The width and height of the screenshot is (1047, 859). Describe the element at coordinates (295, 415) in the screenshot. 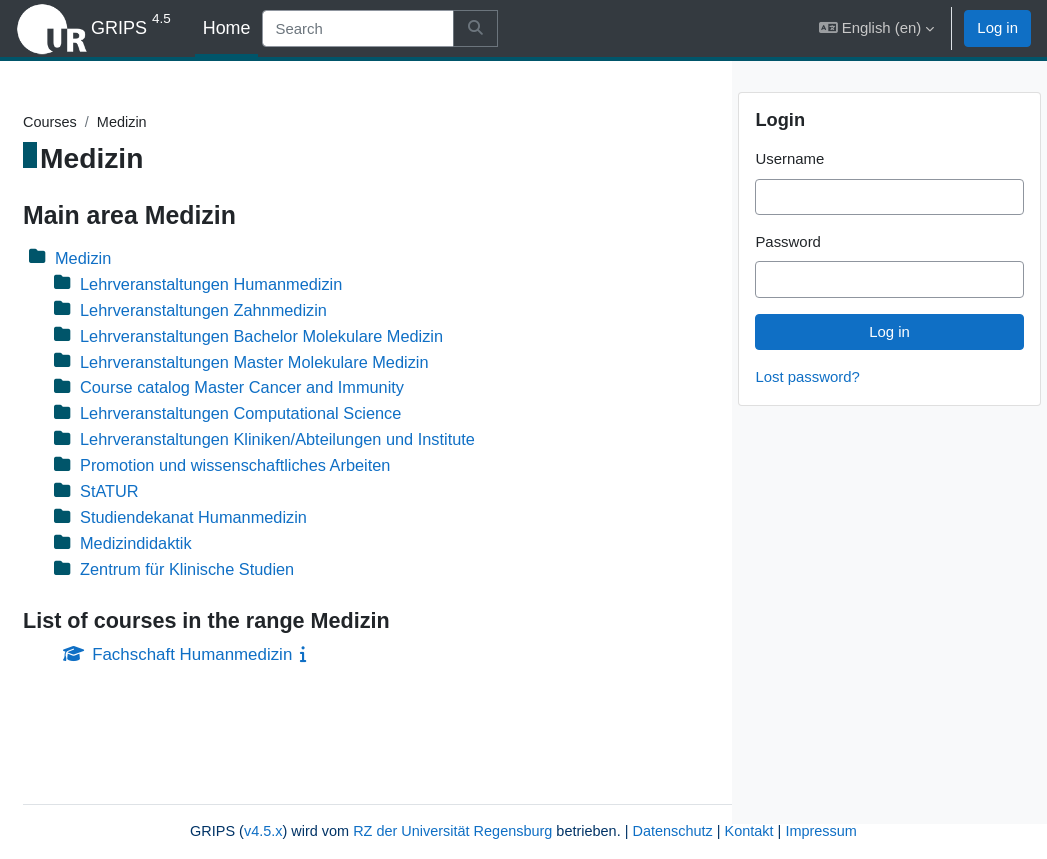

I see `Lehrveranstaltungen Computational Science` at that location.